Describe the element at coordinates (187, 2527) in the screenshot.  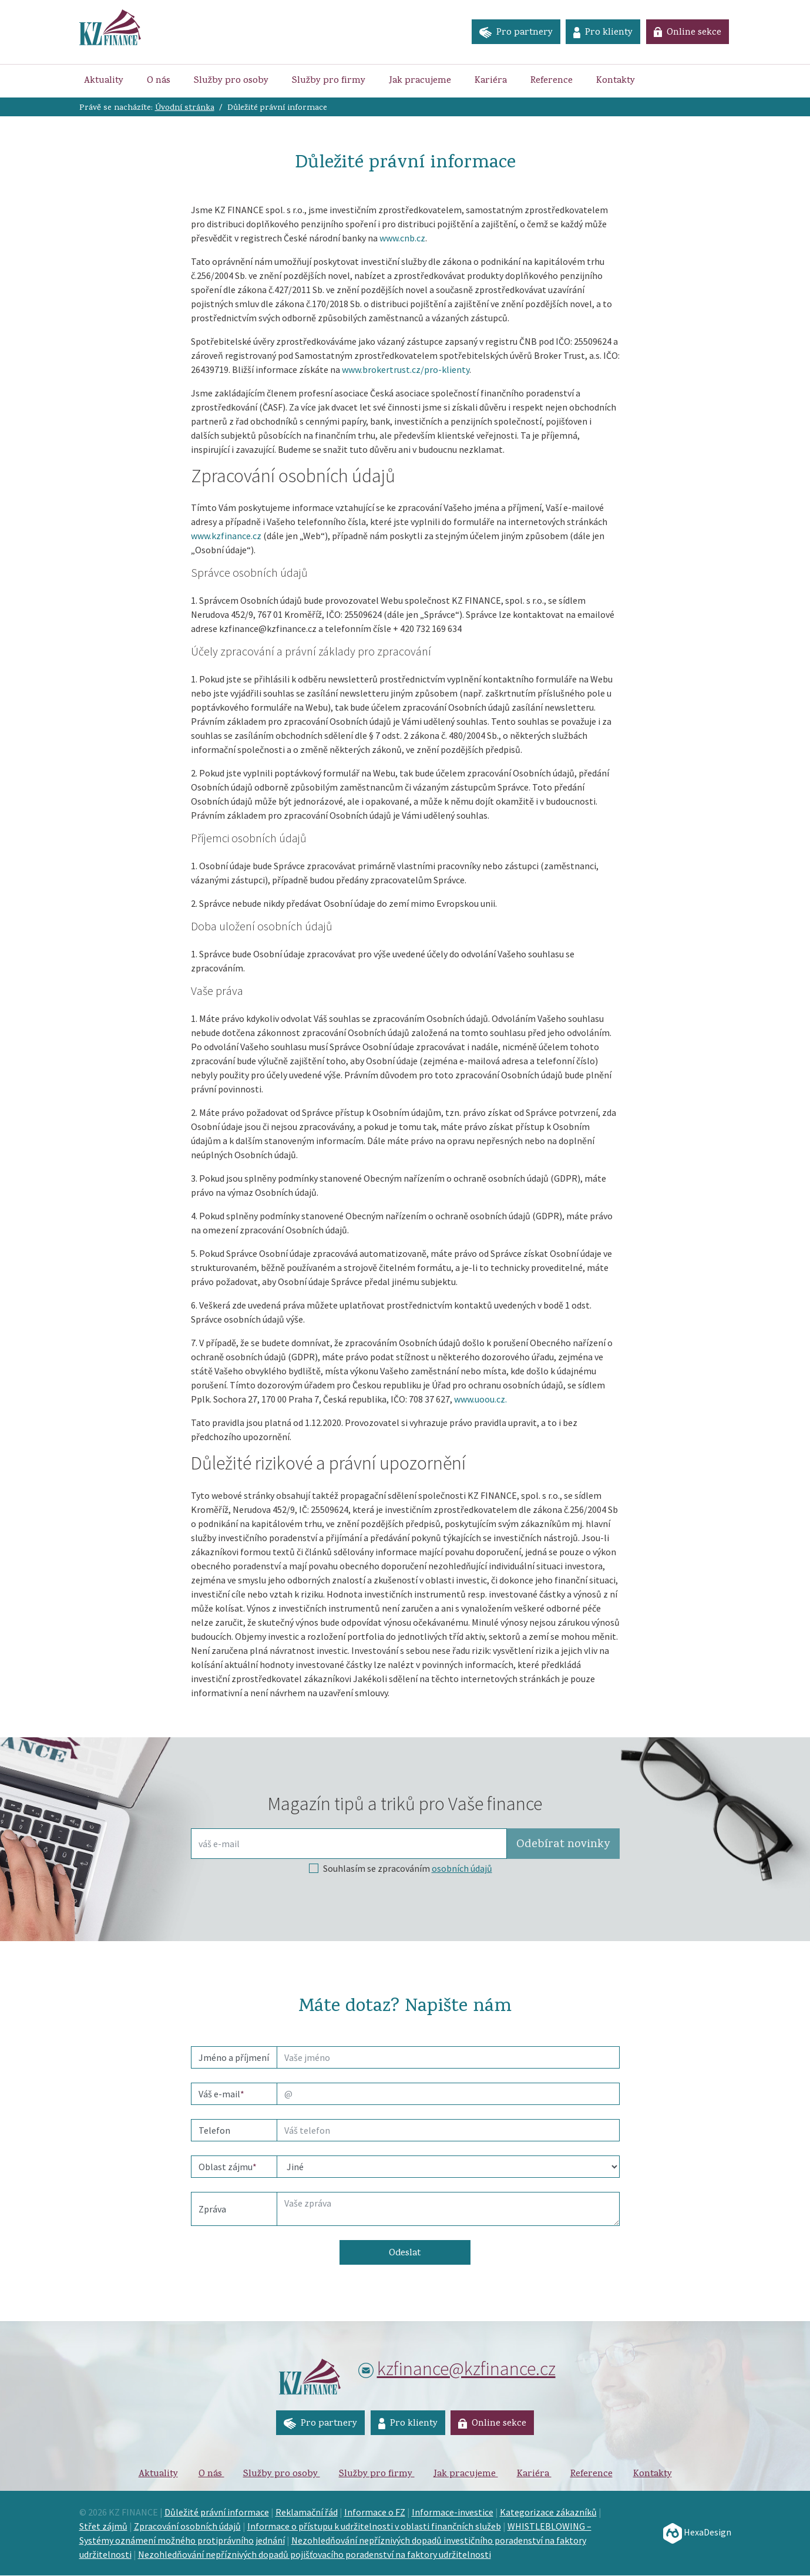
I see `Zpracování osobních údajů` at that location.